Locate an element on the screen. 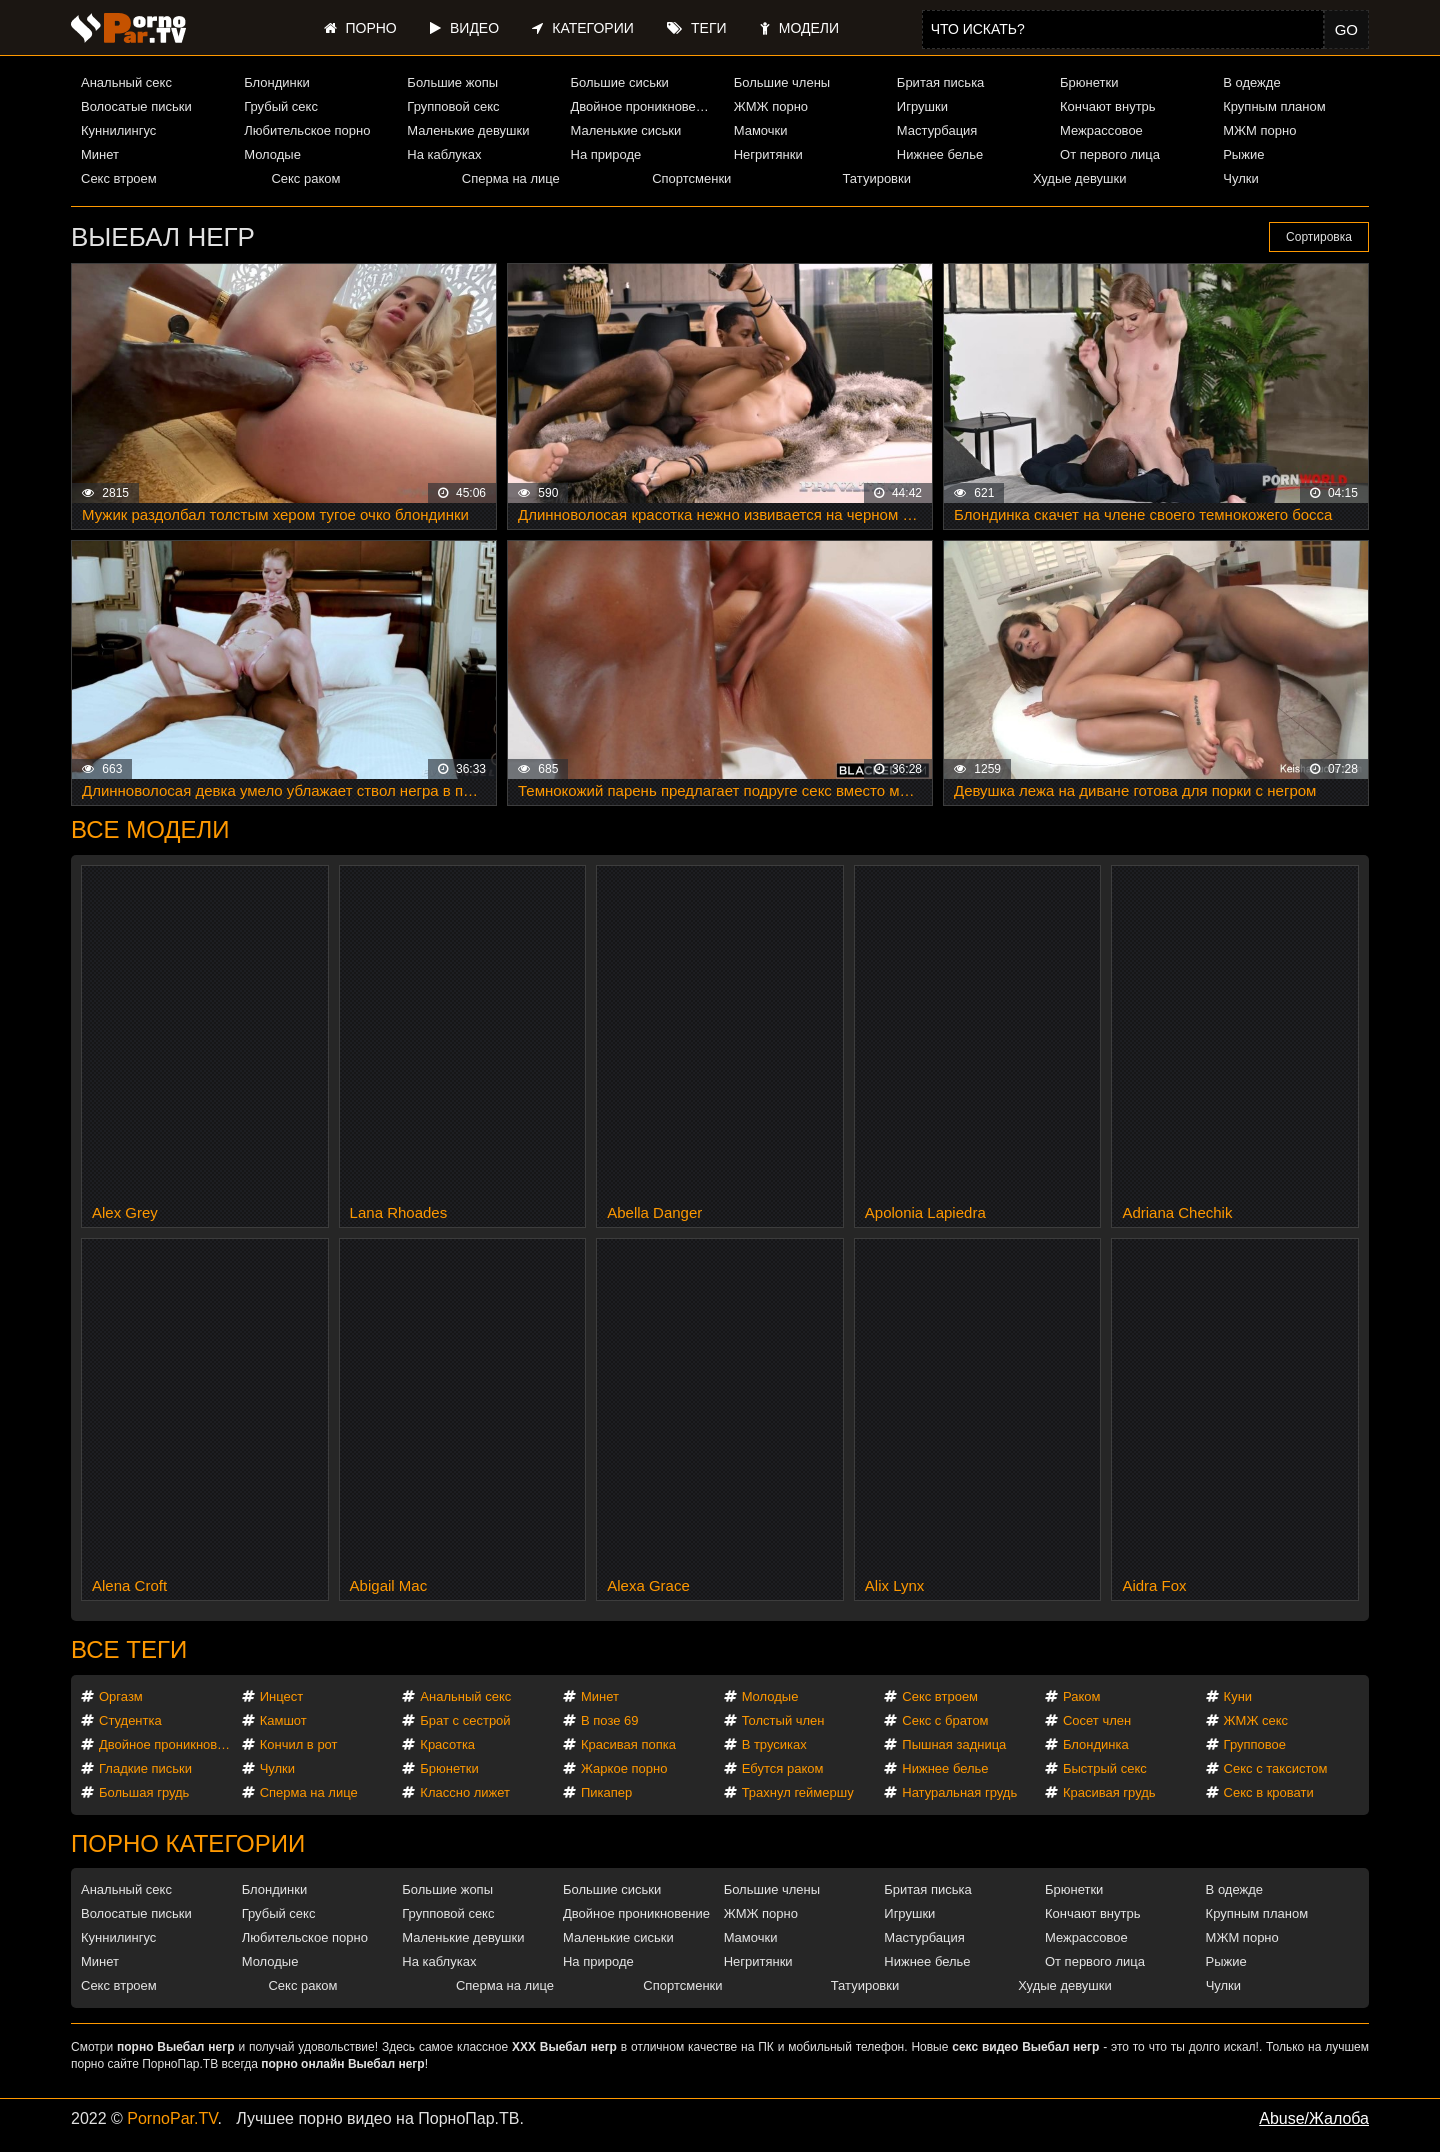  Порно категории is located at coordinates (188, 1843).